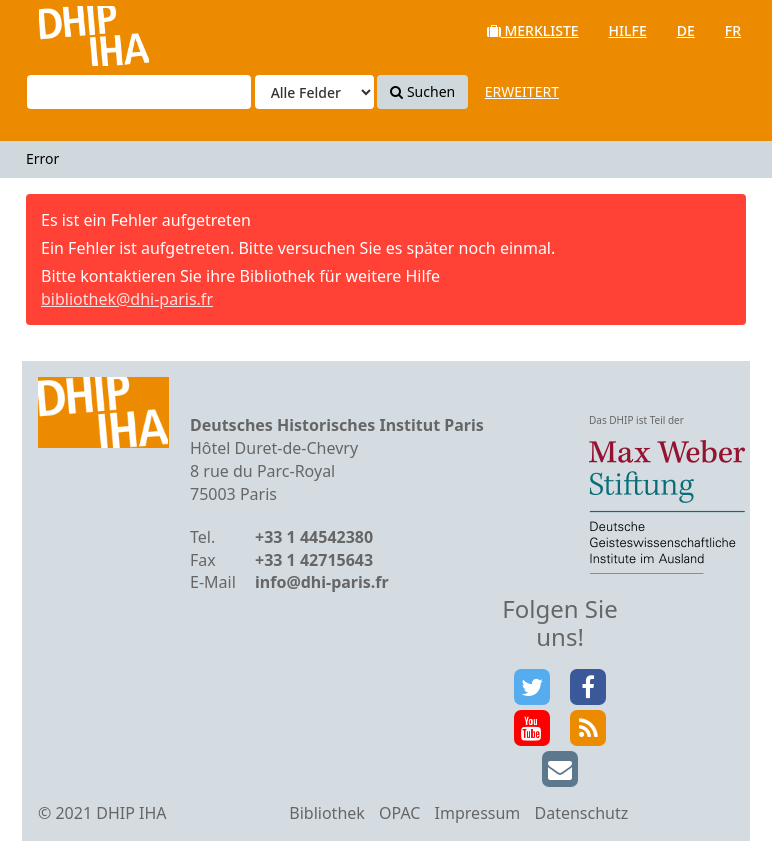  What do you see at coordinates (686, 30) in the screenshot?
I see `de` at bounding box center [686, 30].